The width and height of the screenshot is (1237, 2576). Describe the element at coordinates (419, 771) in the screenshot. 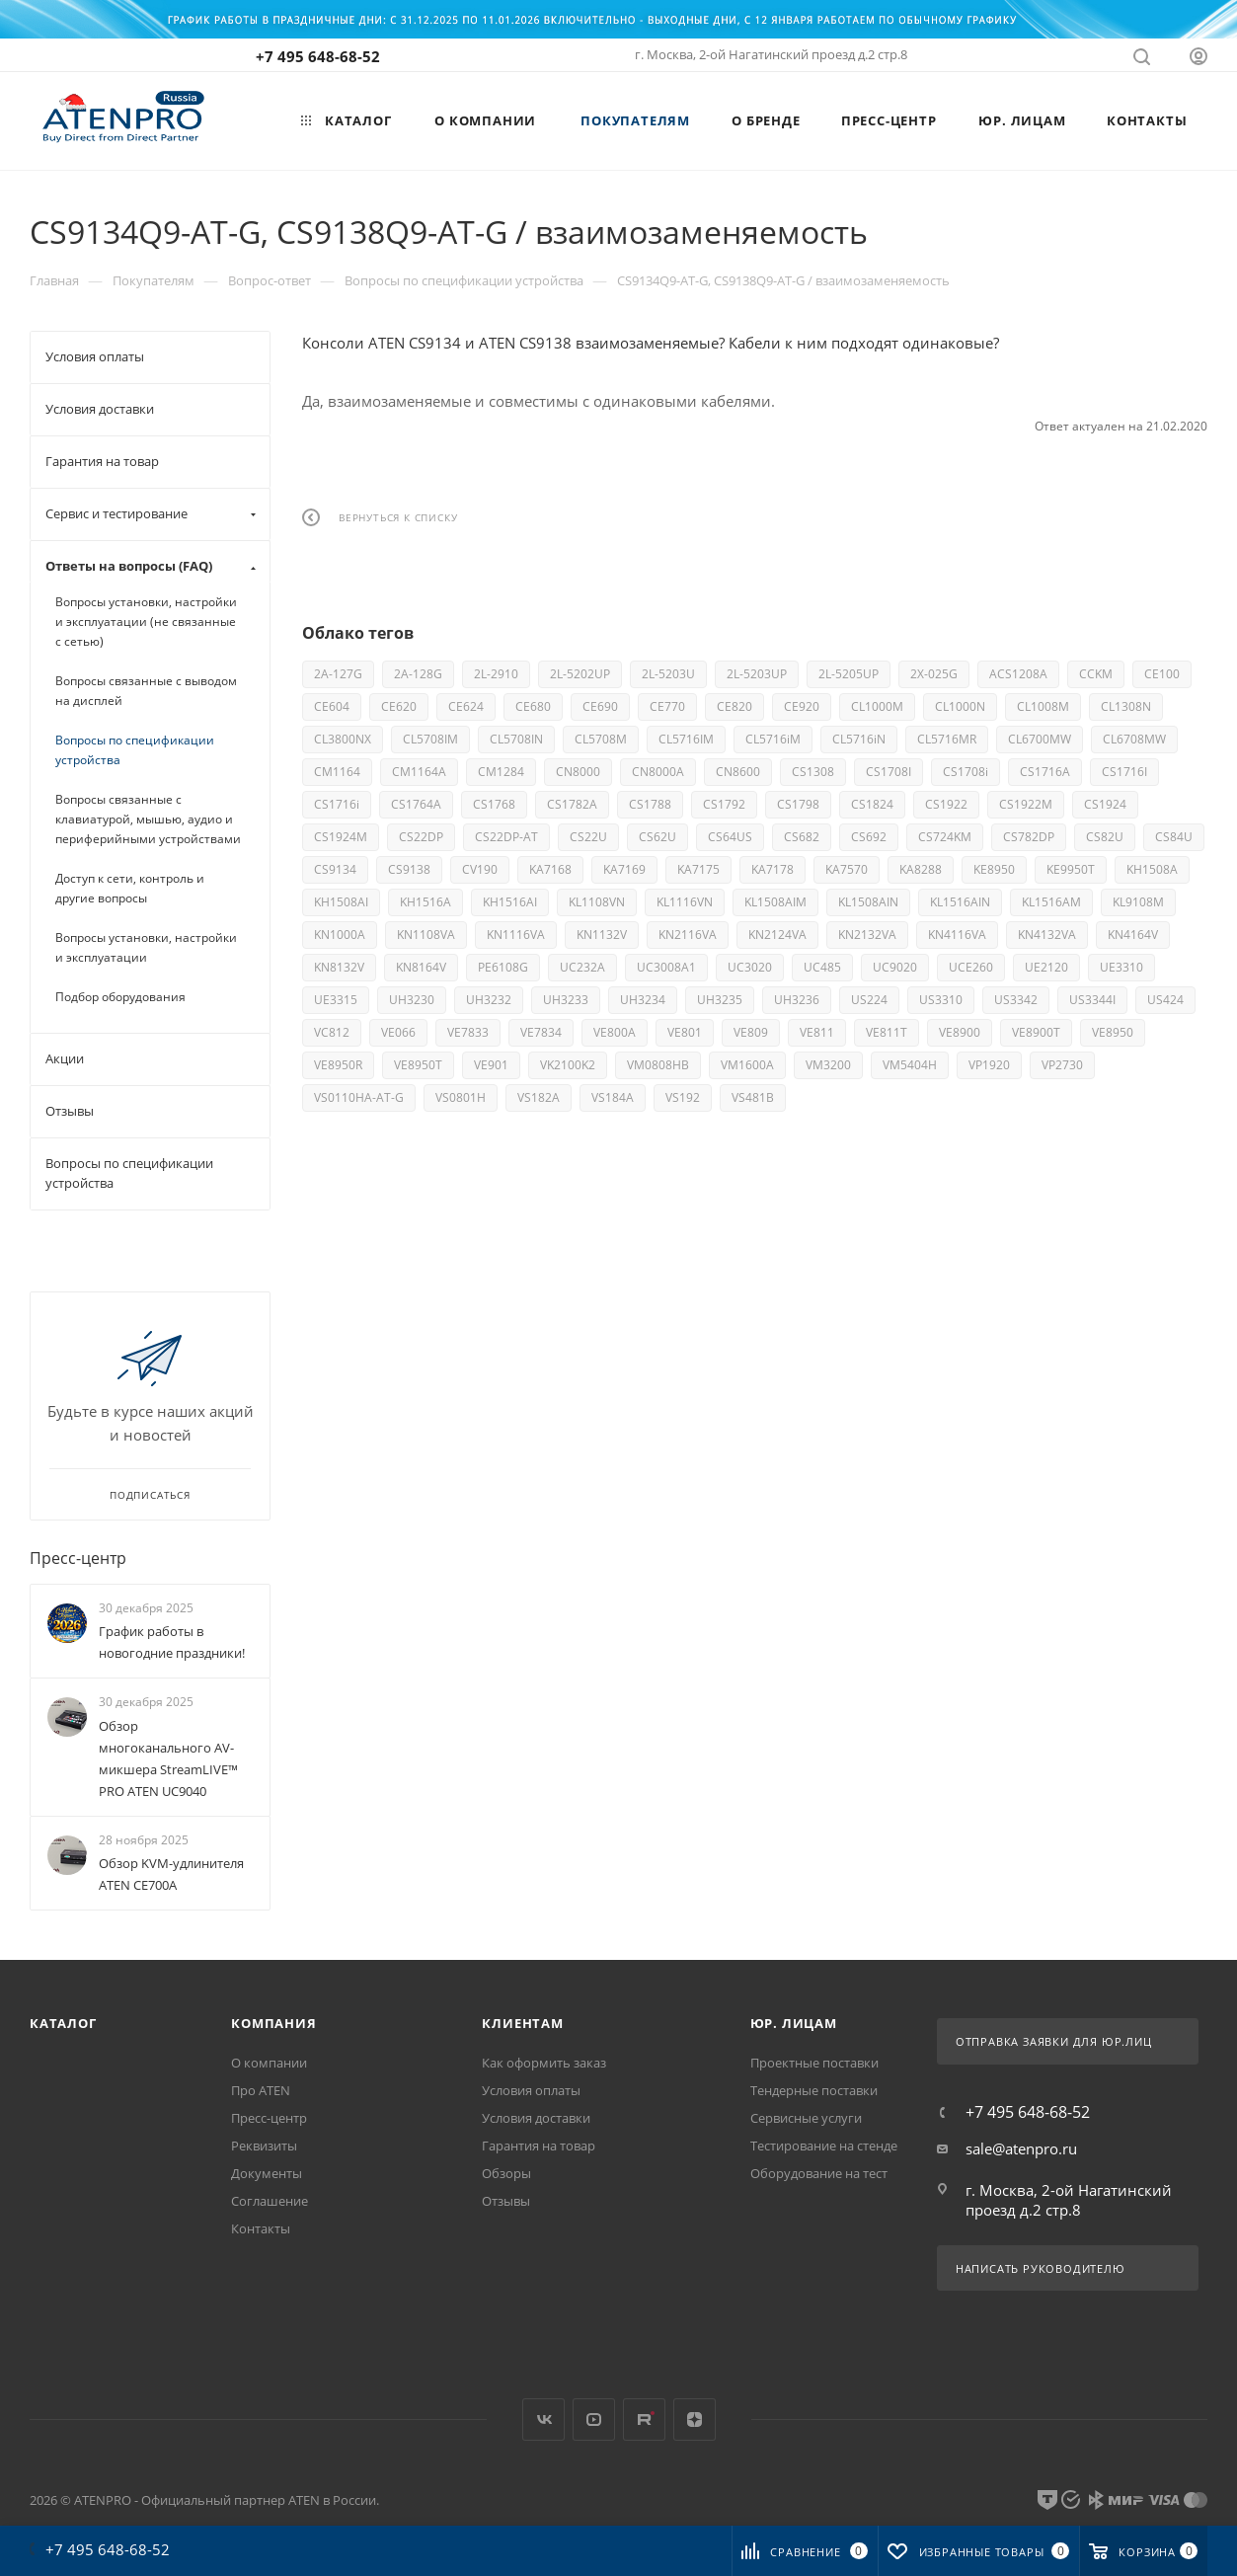

I see `CM1164A` at that location.